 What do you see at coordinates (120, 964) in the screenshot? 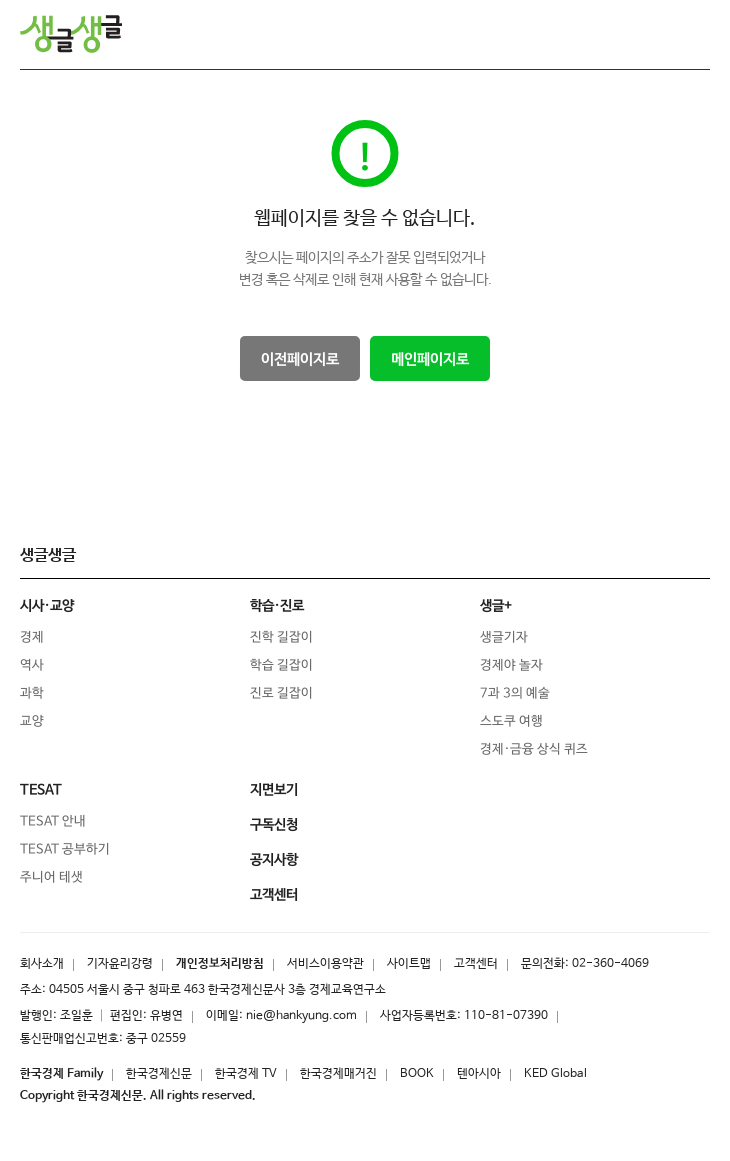
I see `기자윤리강령` at bounding box center [120, 964].